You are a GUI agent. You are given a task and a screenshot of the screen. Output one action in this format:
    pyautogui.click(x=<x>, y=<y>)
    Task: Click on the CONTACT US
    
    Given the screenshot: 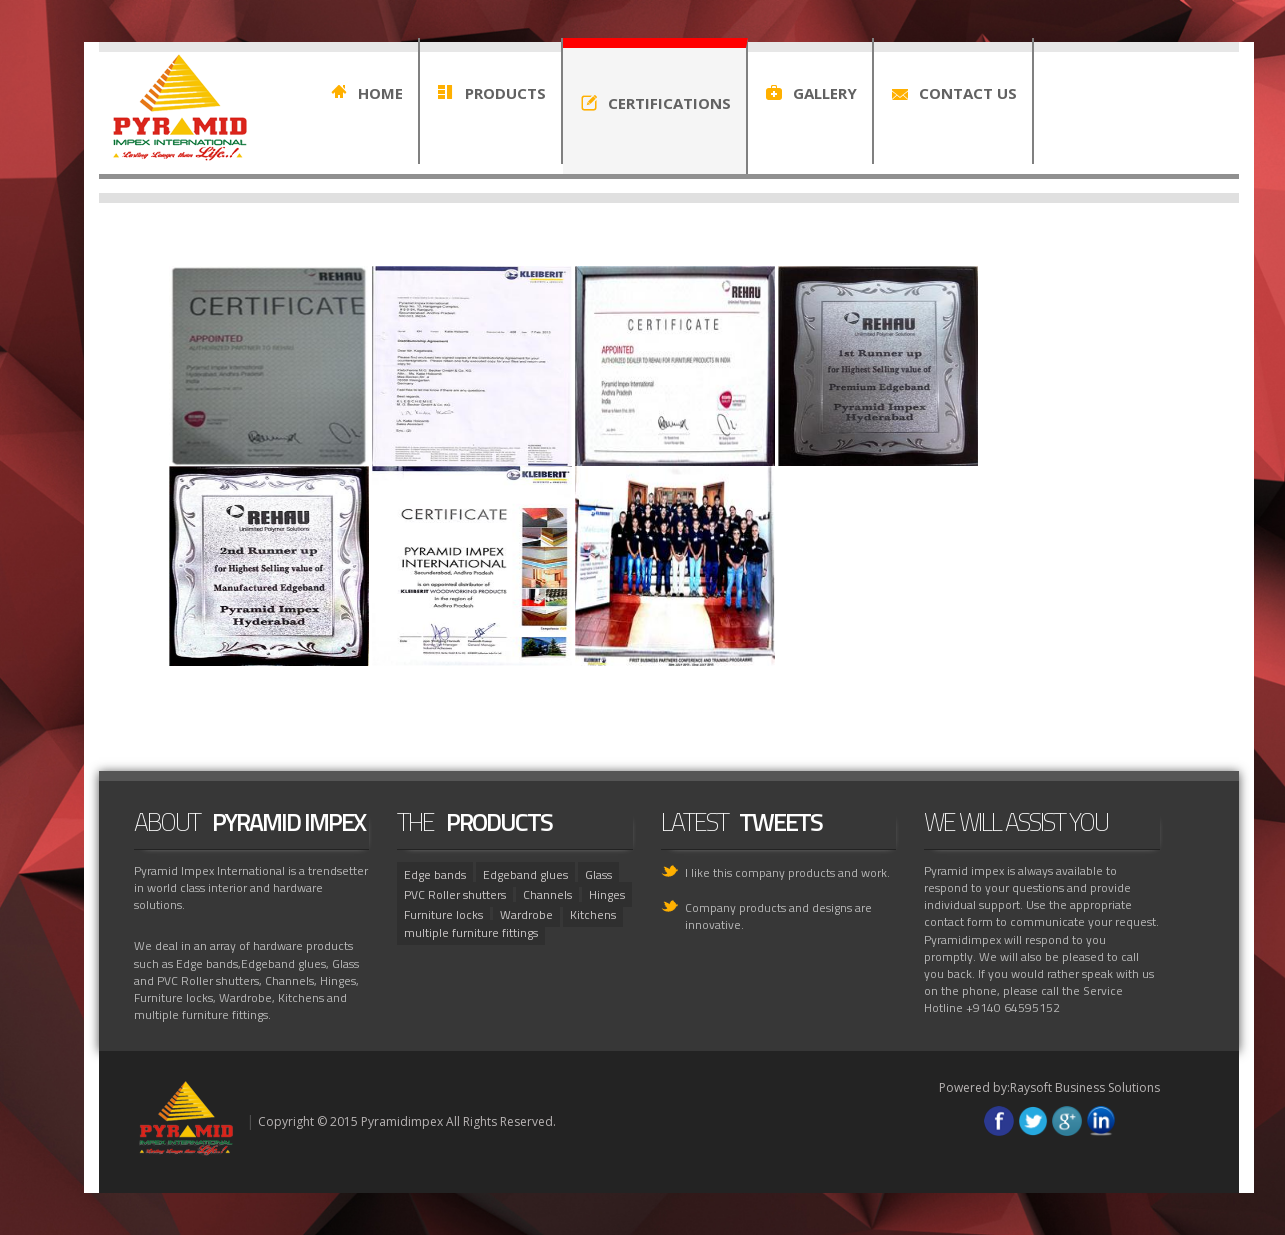 What is the action you would take?
    pyautogui.click(x=968, y=93)
    